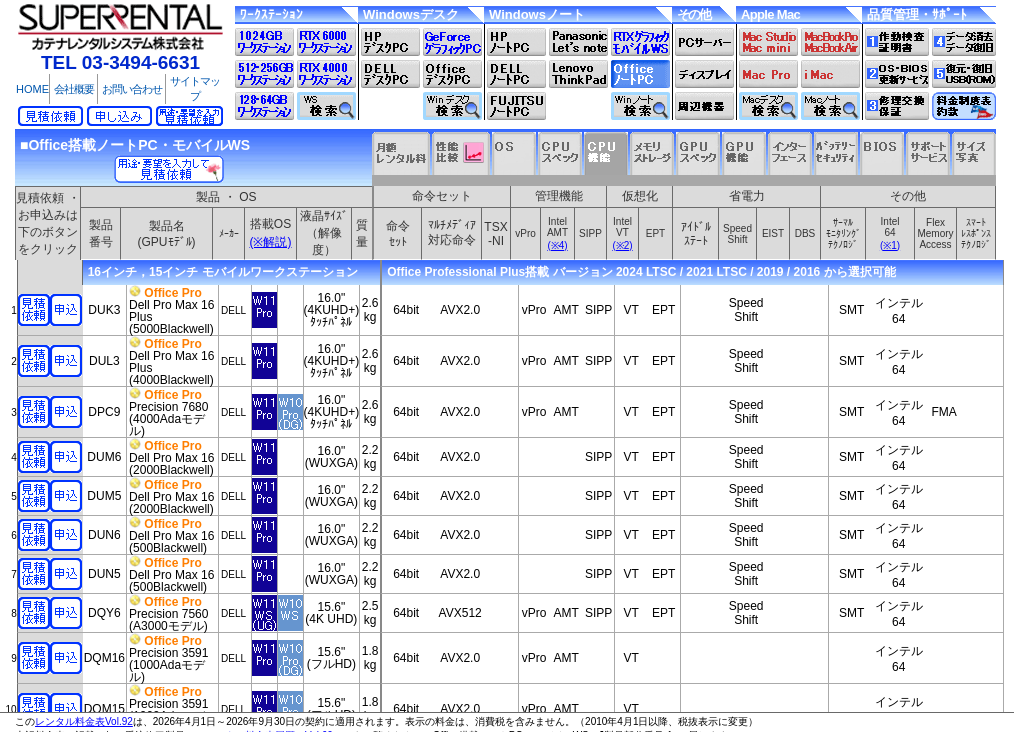 This screenshot has width=1014, height=732. What do you see at coordinates (271, 242) in the screenshot?
I see `(※解説)` at bounding box center [271, 242].